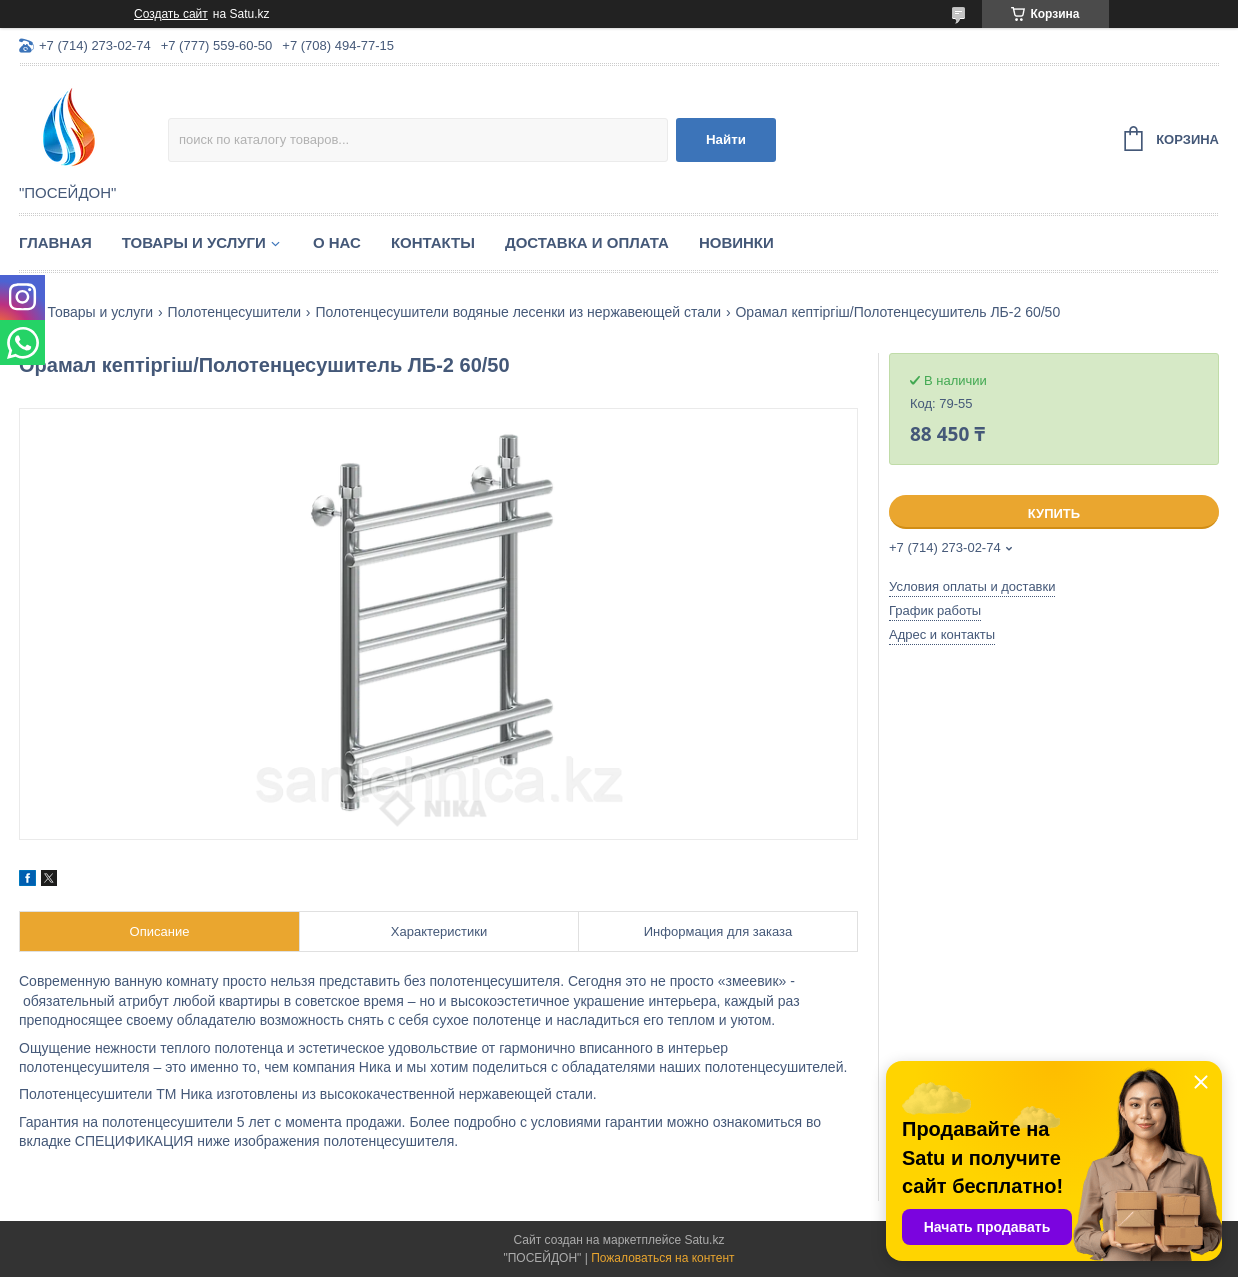 Image resolution: width=1238 pixels, height=1277 pixels. I want to click on Пожаловаться на контент, so click(662, 1258).